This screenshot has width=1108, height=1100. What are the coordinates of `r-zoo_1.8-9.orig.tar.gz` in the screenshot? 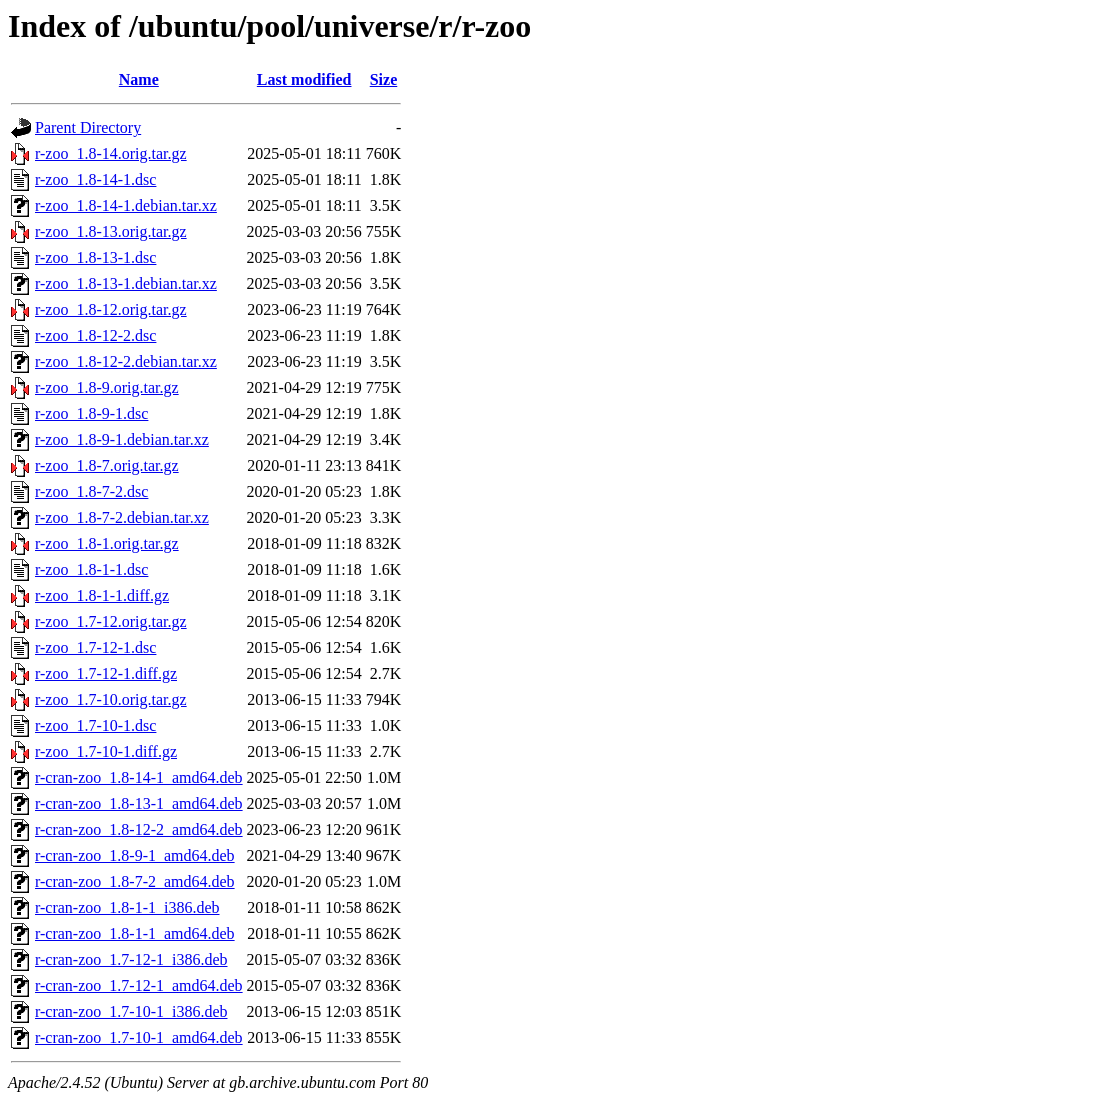 It's located at (107, 387).